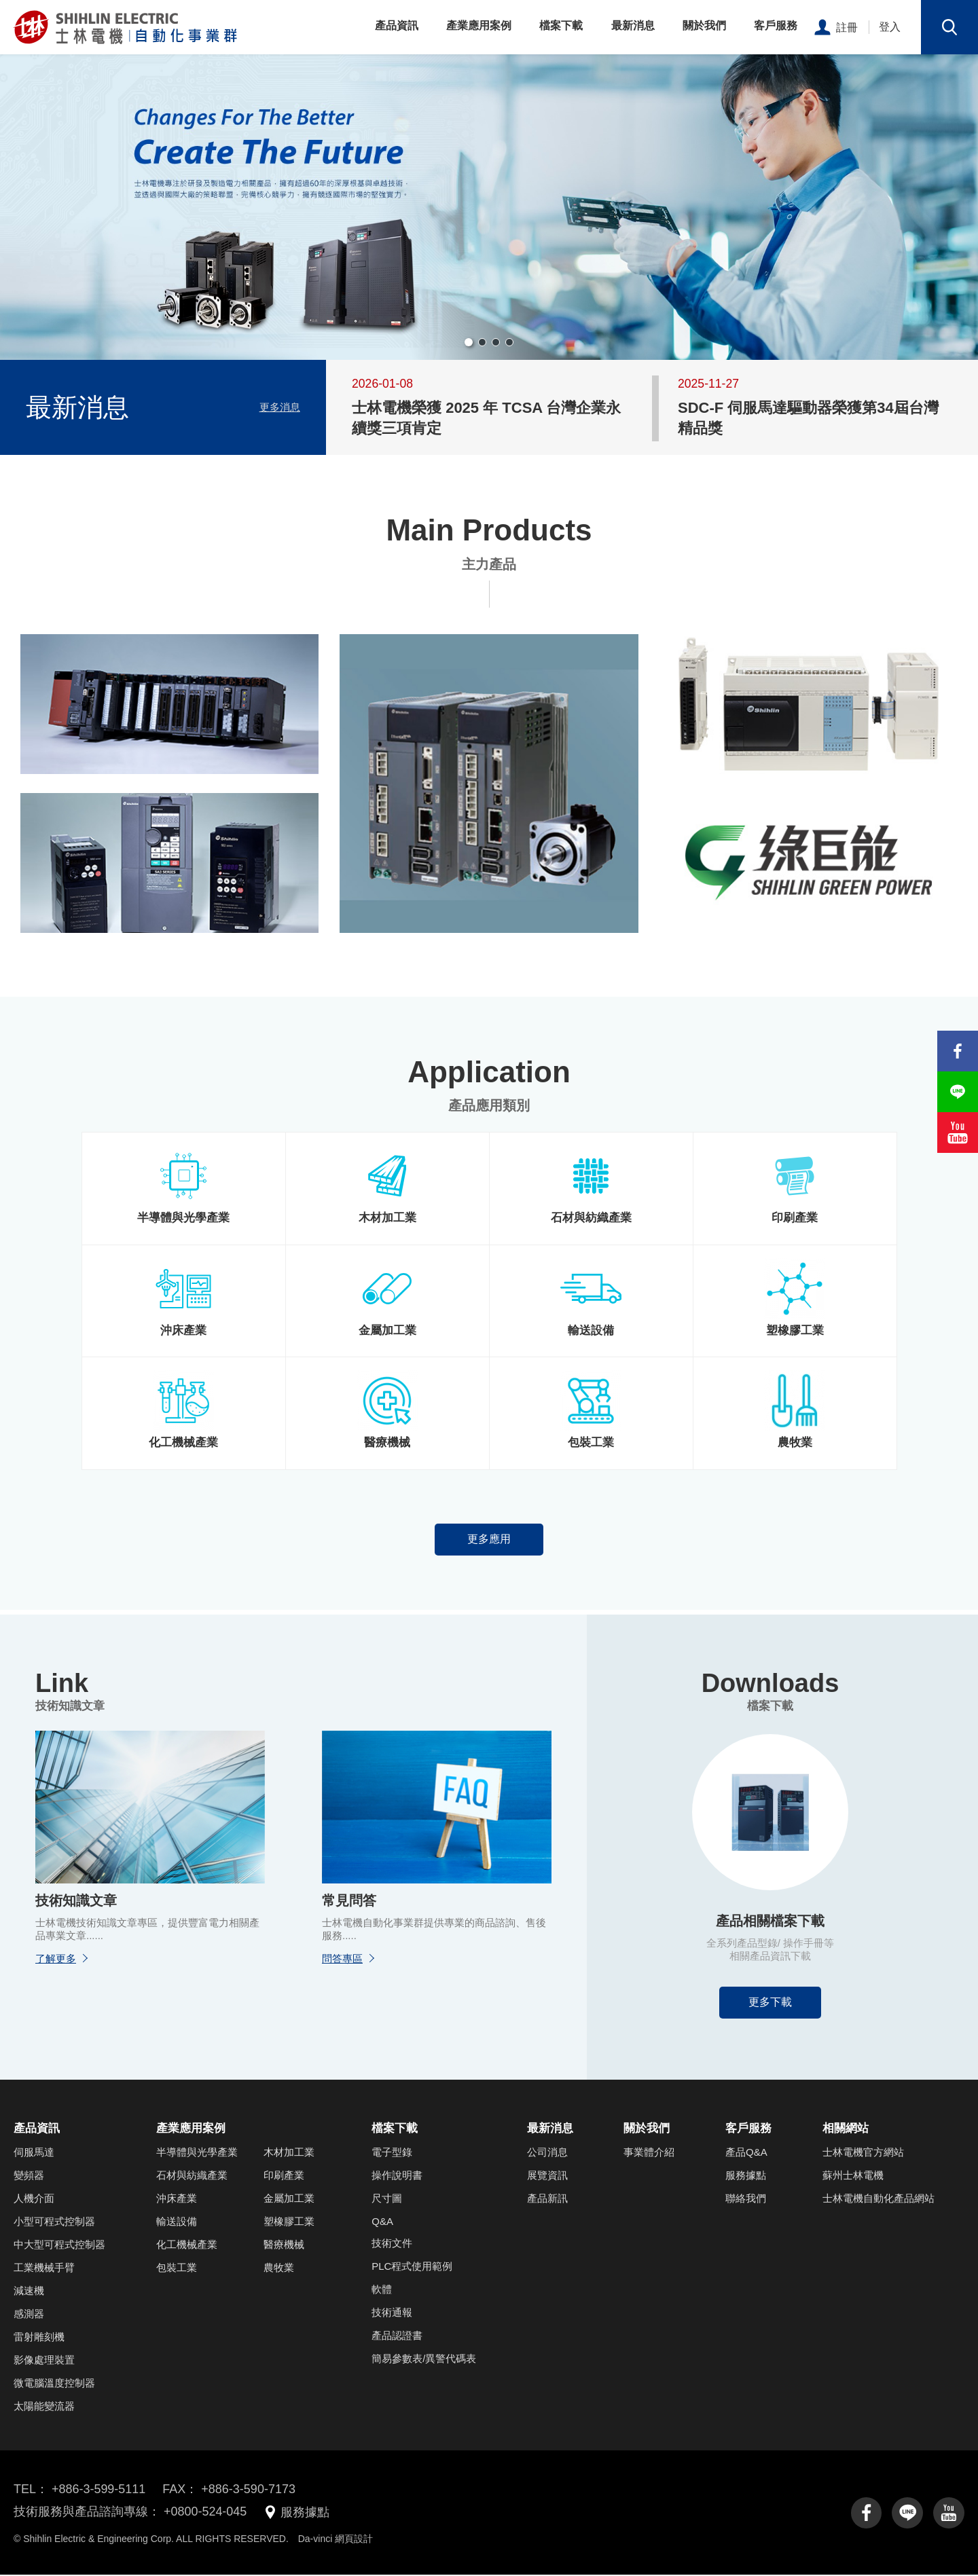 The height and width of the screenshot is (2576, 978). What do you see at coordinates (847, 27) in the screenshot?
I see `註冊` at bounding box center [847, 27].